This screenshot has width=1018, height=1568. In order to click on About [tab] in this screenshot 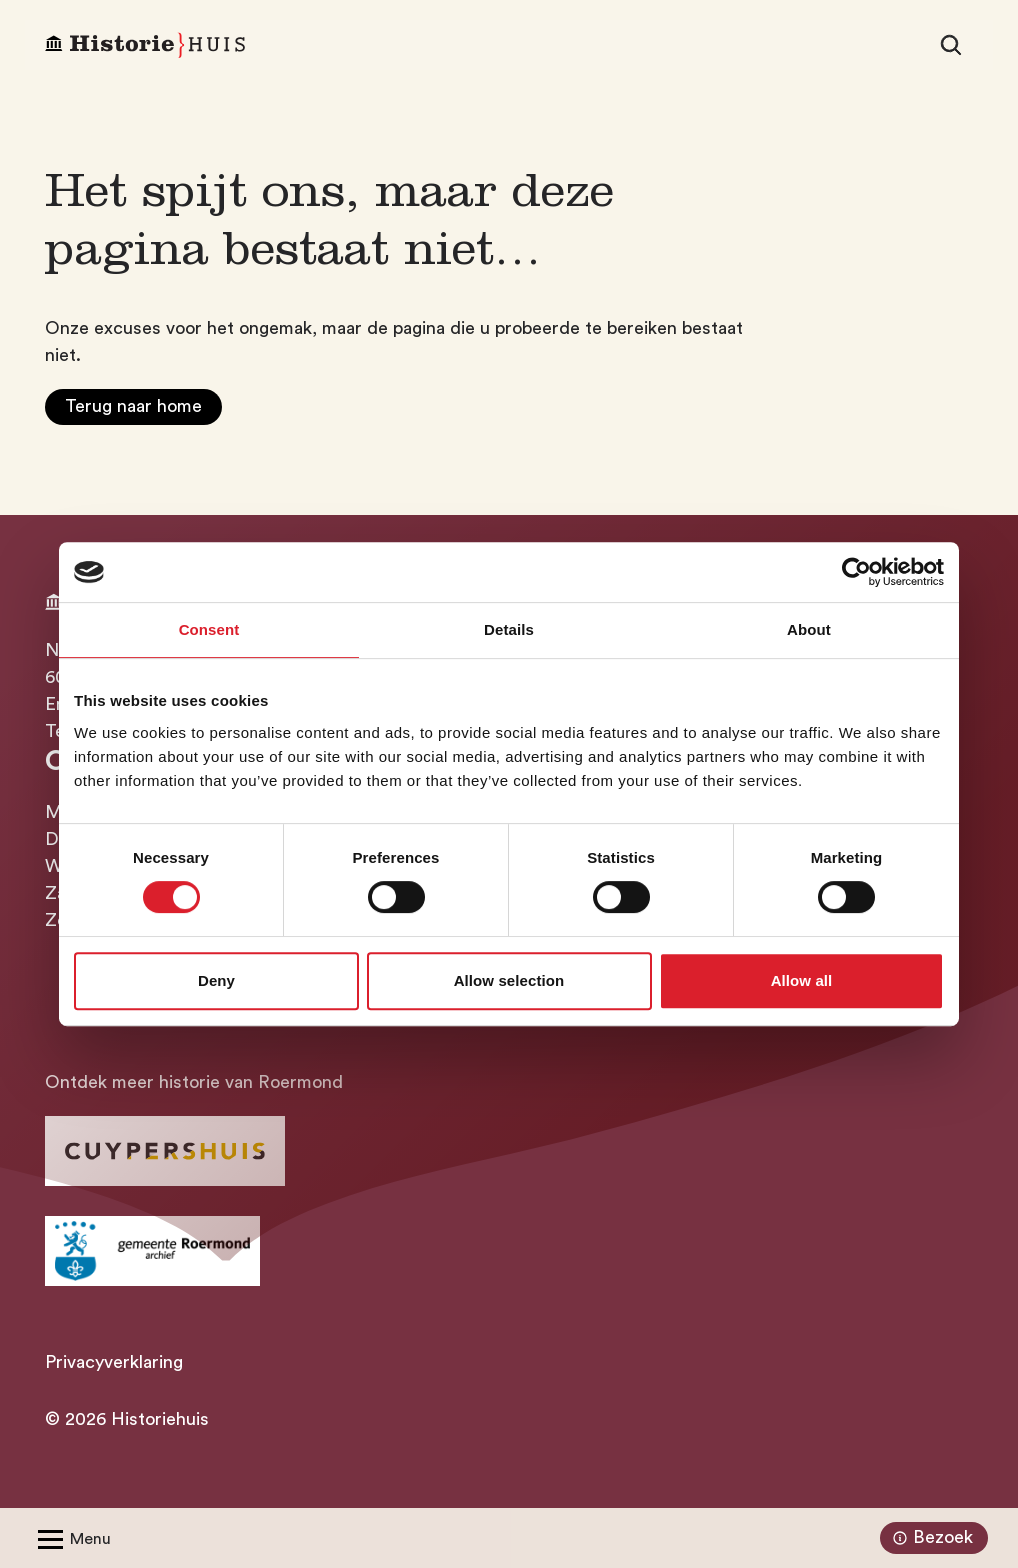, I will do `click(809, 629)`.